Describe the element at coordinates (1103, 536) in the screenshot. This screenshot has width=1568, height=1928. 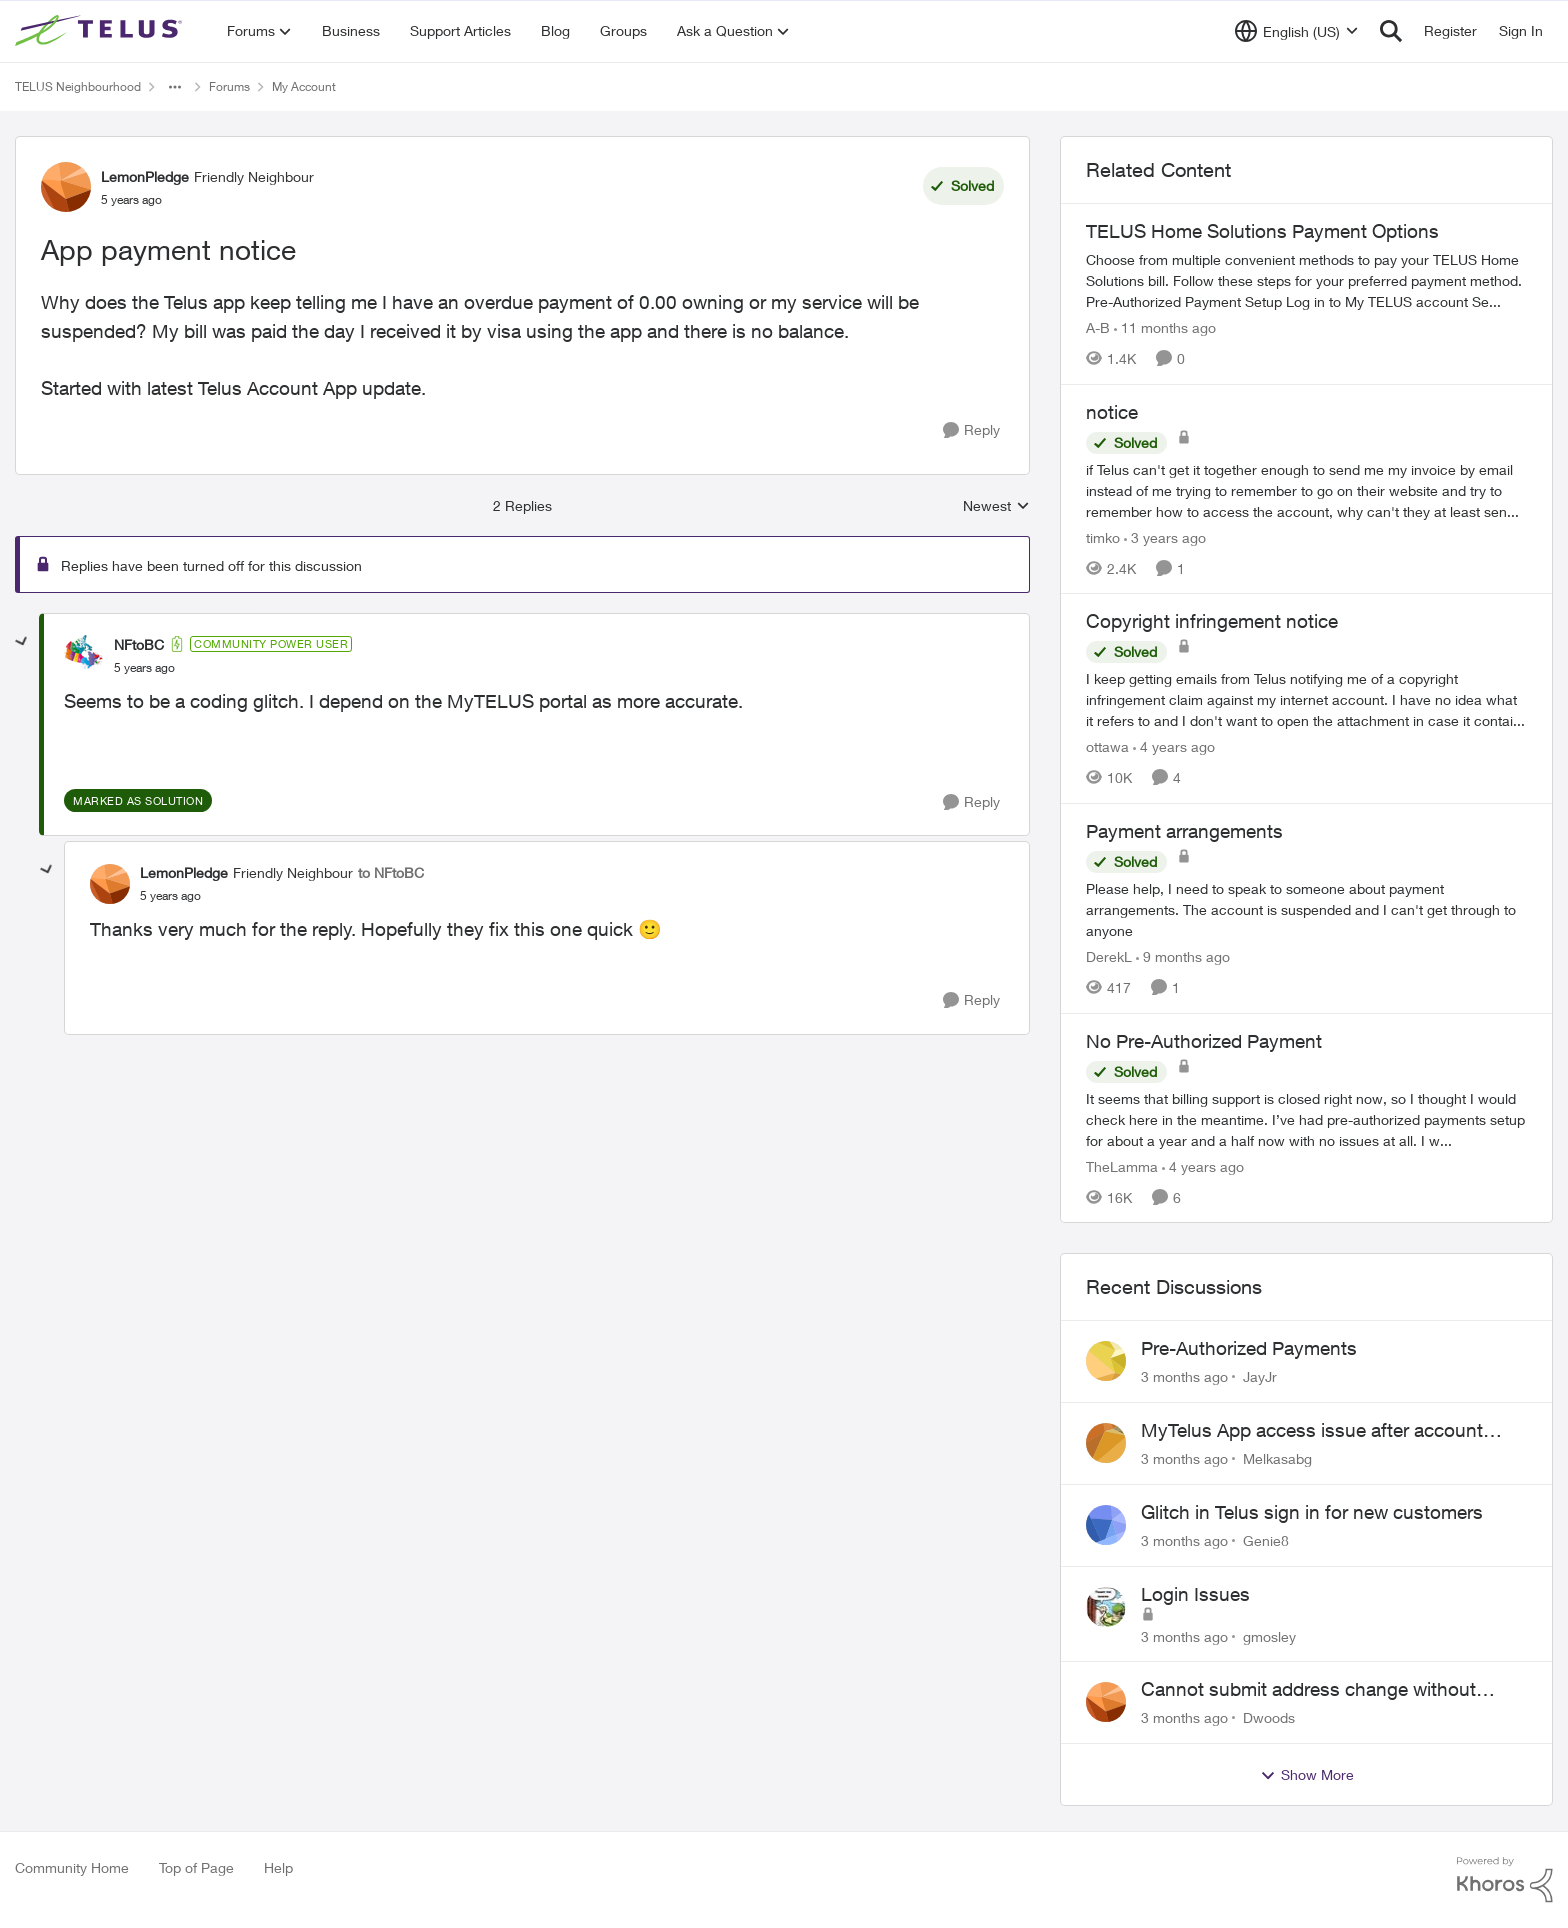
I see `timko [View Profile: timko, Rank: Neighbour]` at that location.